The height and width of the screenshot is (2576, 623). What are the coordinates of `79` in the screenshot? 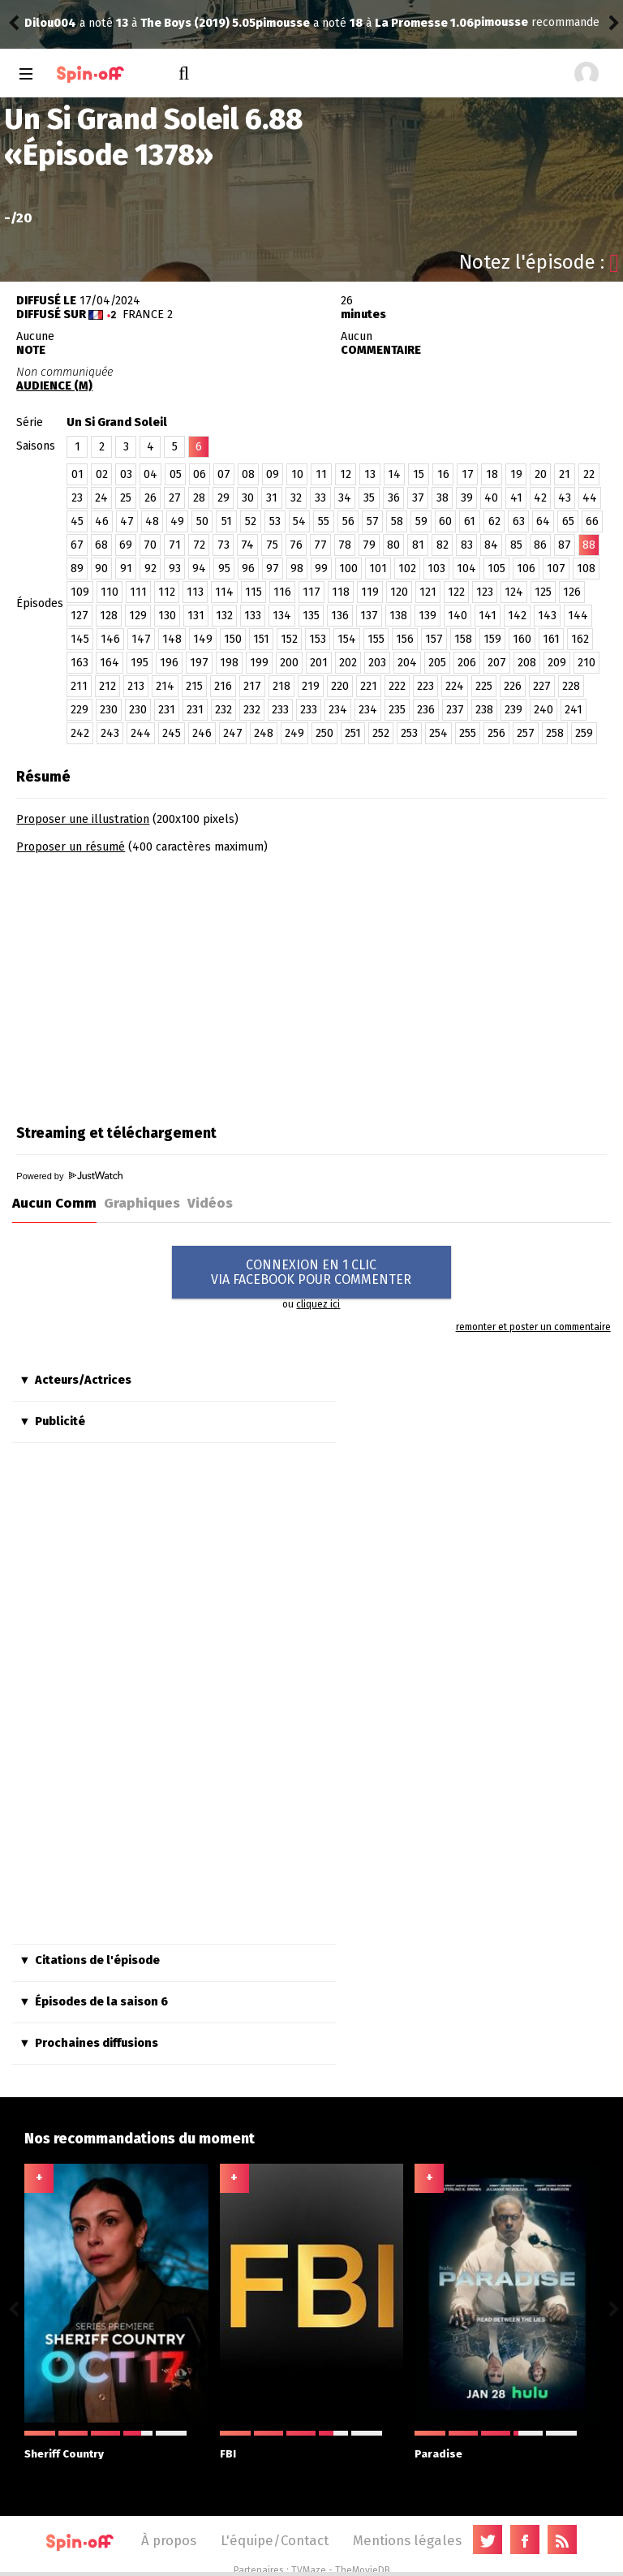 It's located at (369, 545).